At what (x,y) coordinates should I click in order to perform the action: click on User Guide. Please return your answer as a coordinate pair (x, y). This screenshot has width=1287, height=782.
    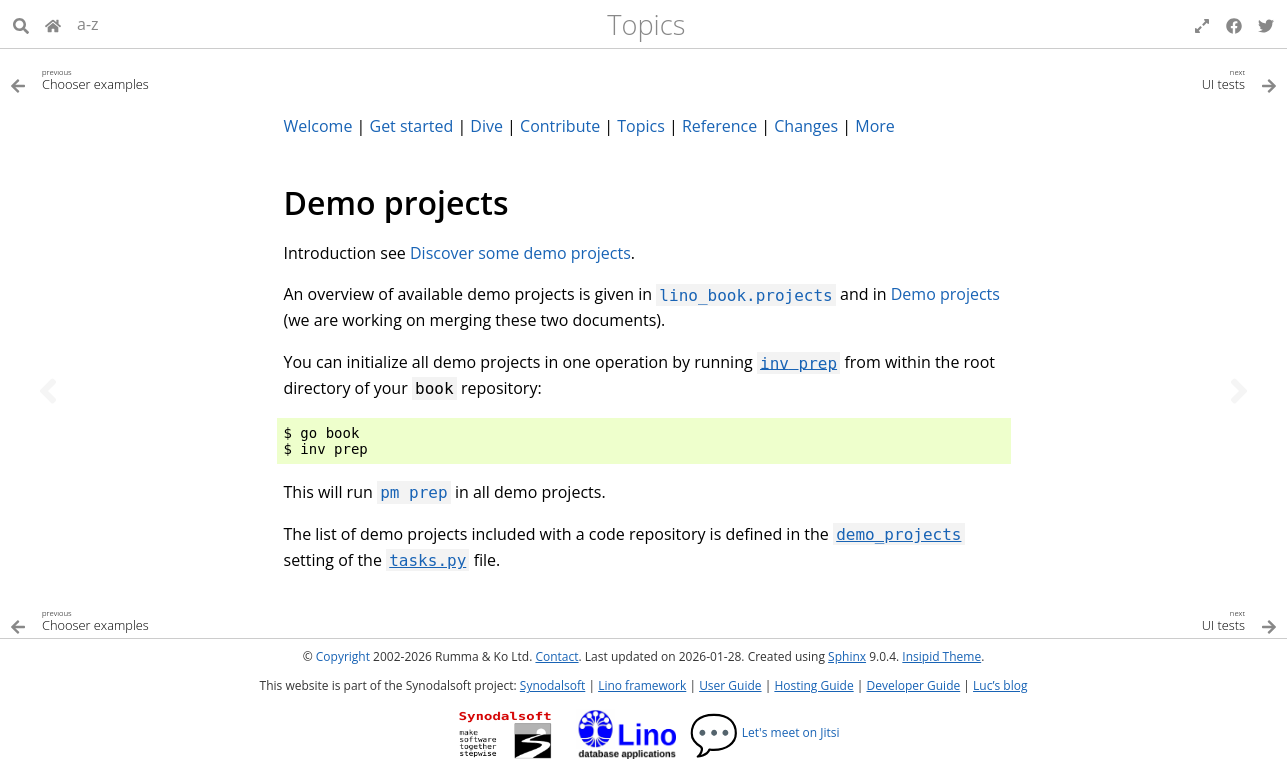
    Looking at the image, I should click on (730, 685).